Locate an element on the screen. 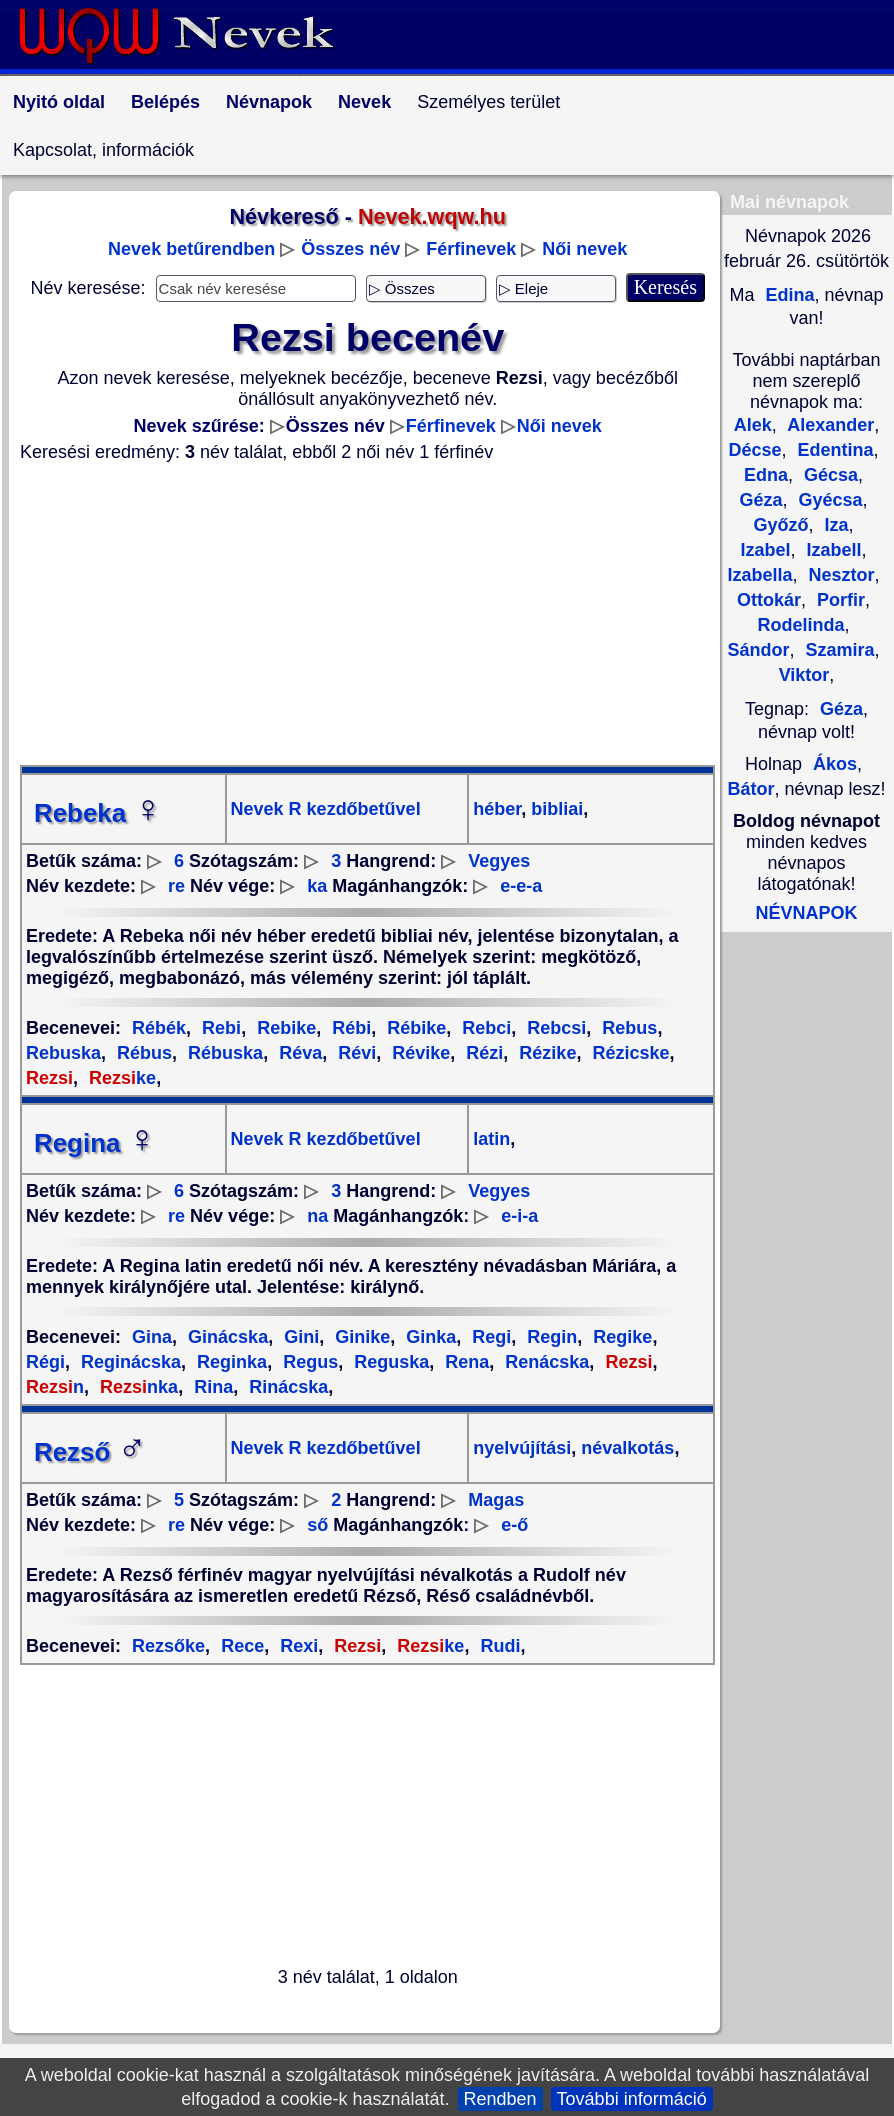 Image resolution: width=894 pixels, height=2116 pixels. Regina is located at coordinates (95, 1143).